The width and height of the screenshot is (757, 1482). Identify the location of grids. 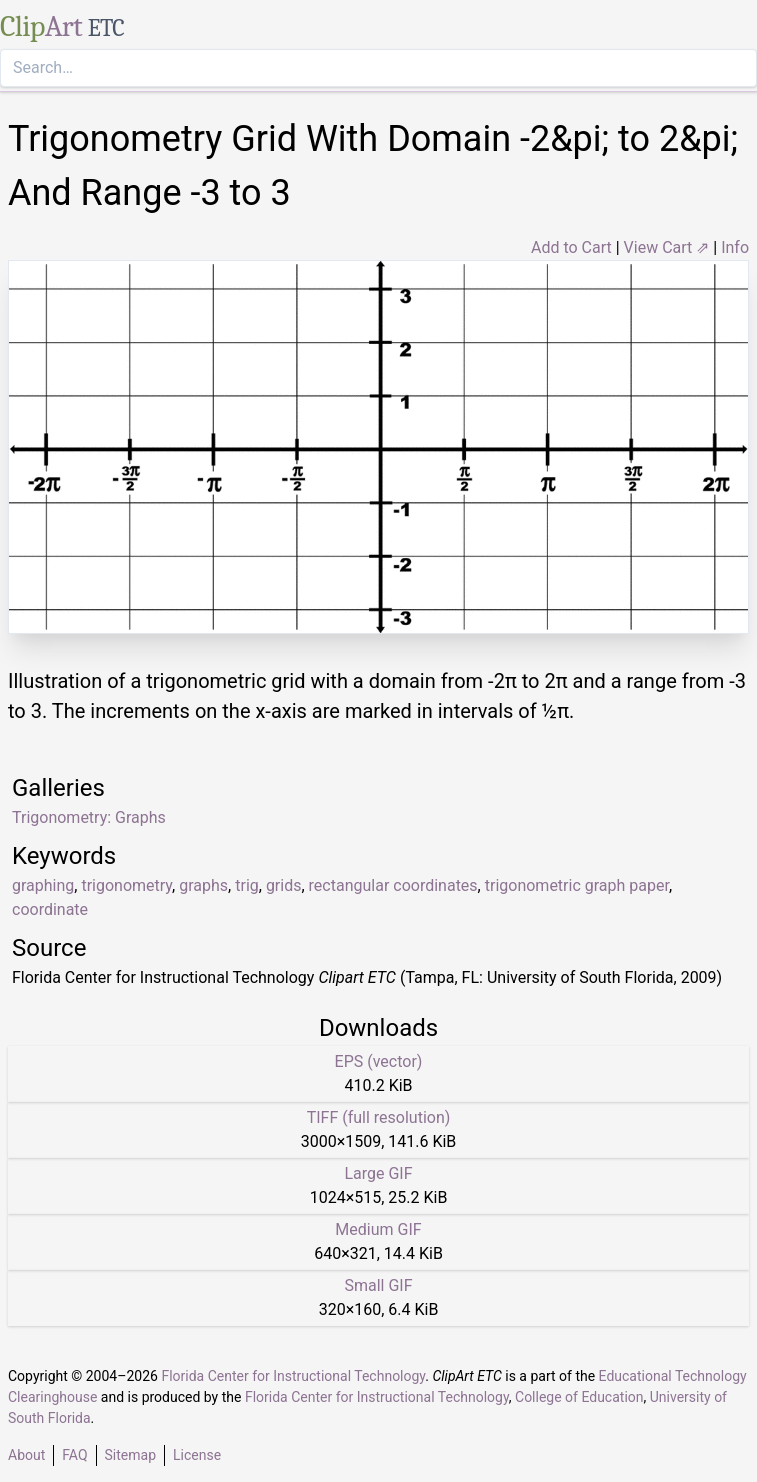
(284, 885).